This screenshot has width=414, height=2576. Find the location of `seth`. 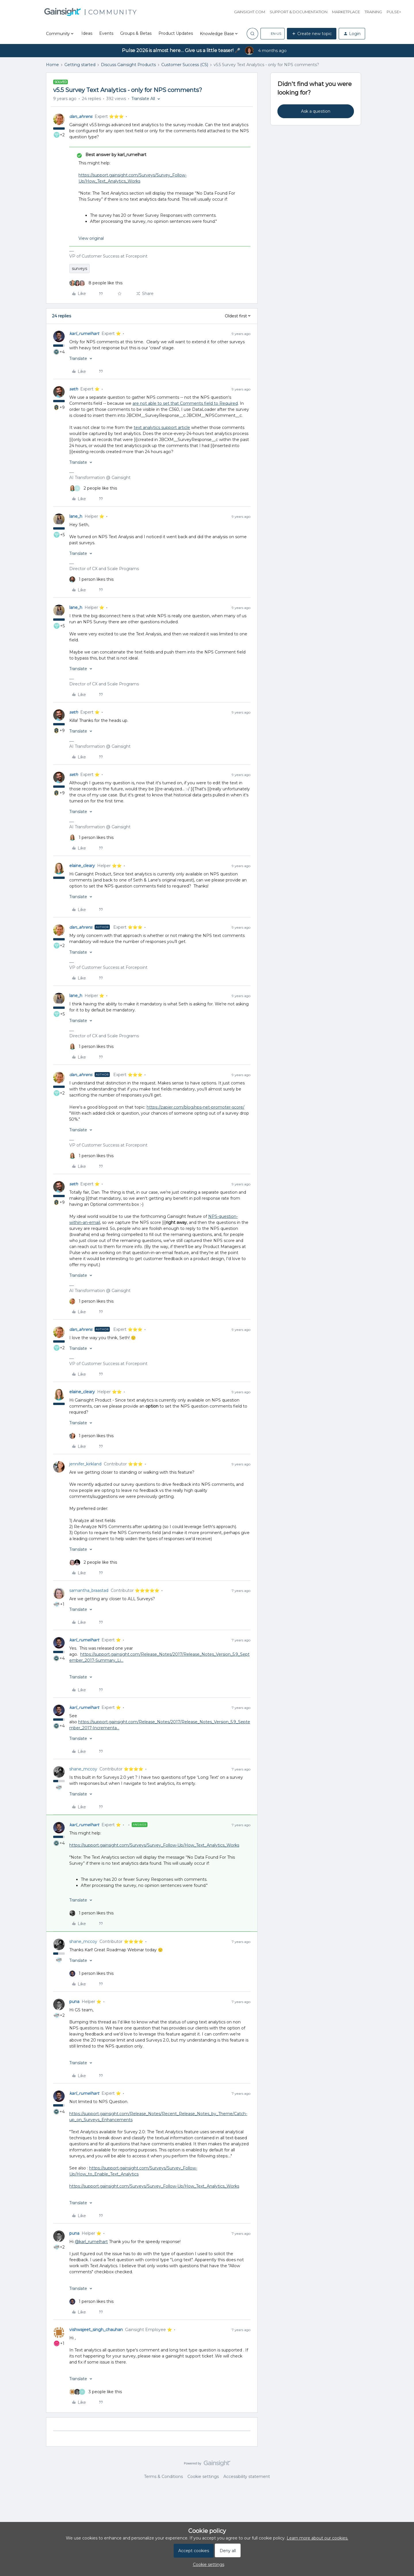

seth is located at coordinates (73, 389).